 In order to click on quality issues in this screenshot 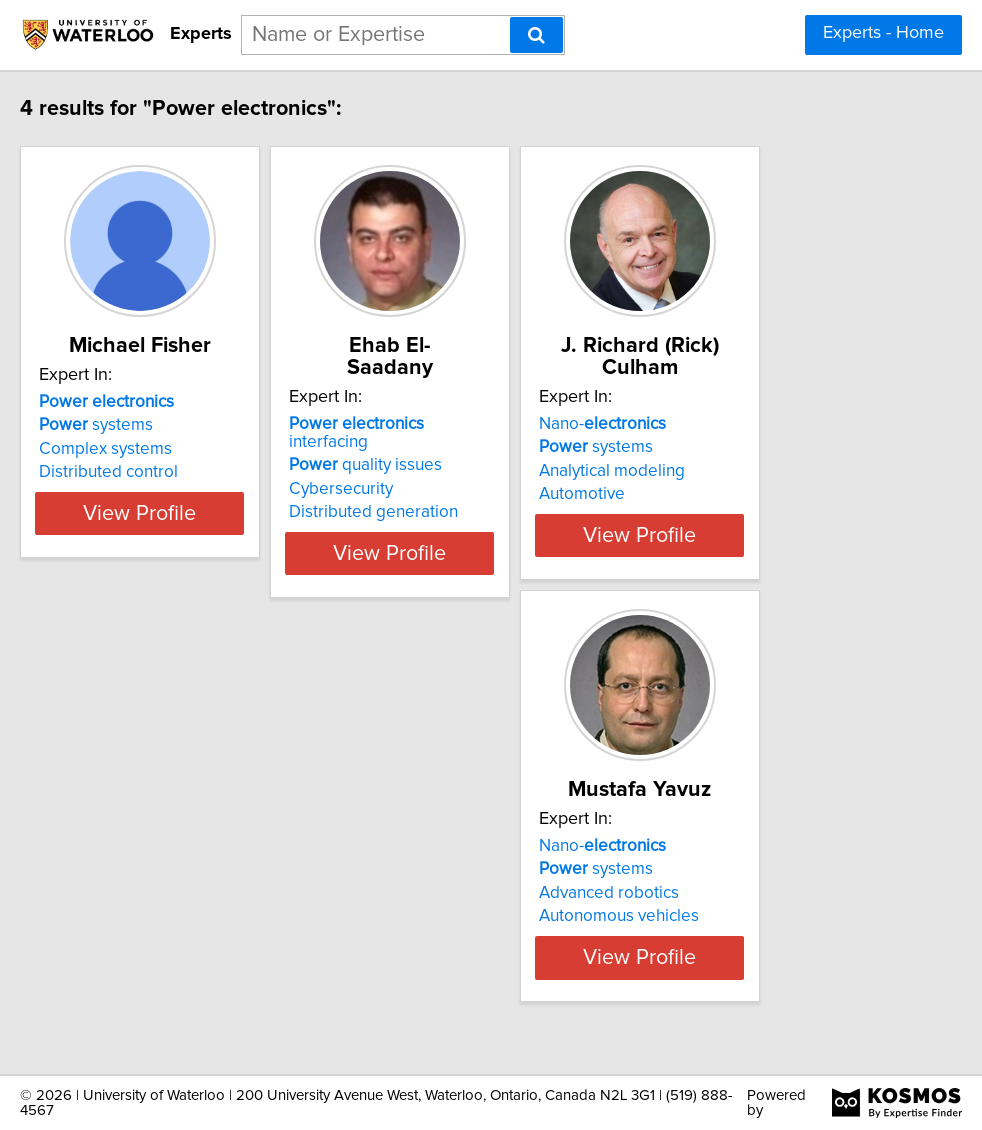, I will do `click(436, 447)`.